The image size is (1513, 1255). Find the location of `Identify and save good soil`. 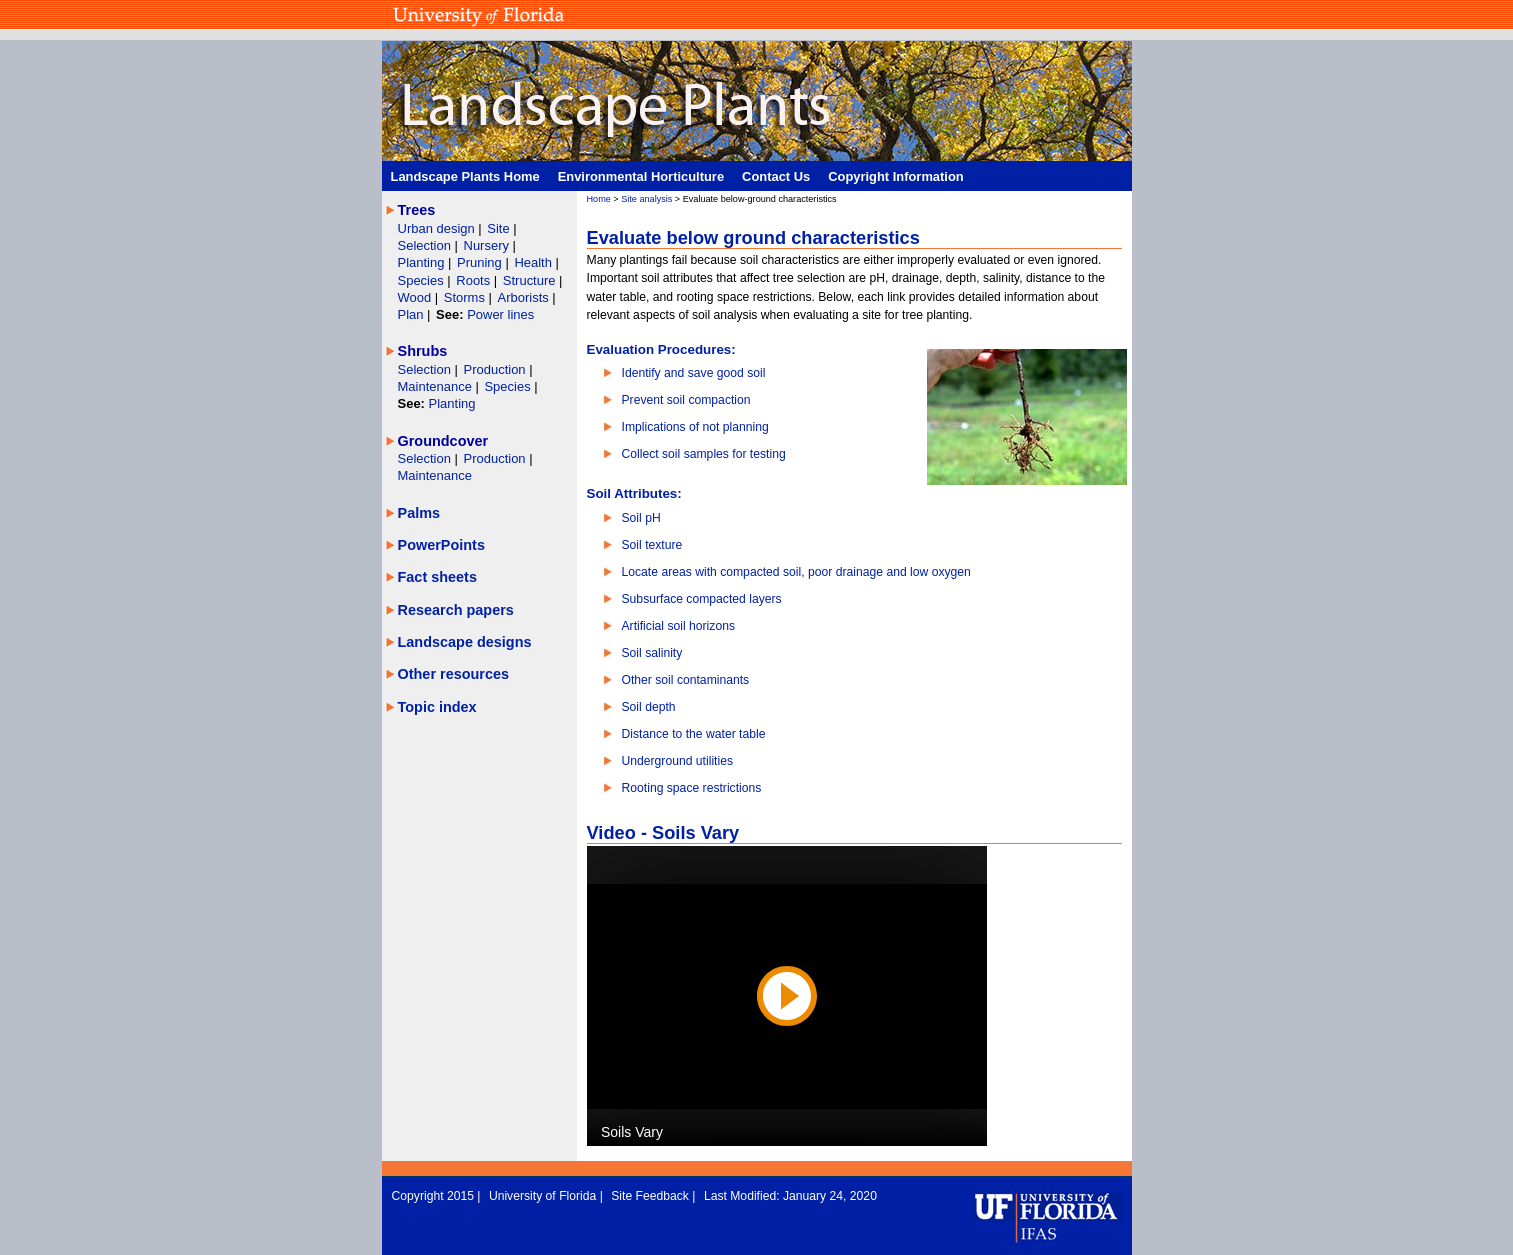

Identify and save good soil is located at coordinates (694, 373).